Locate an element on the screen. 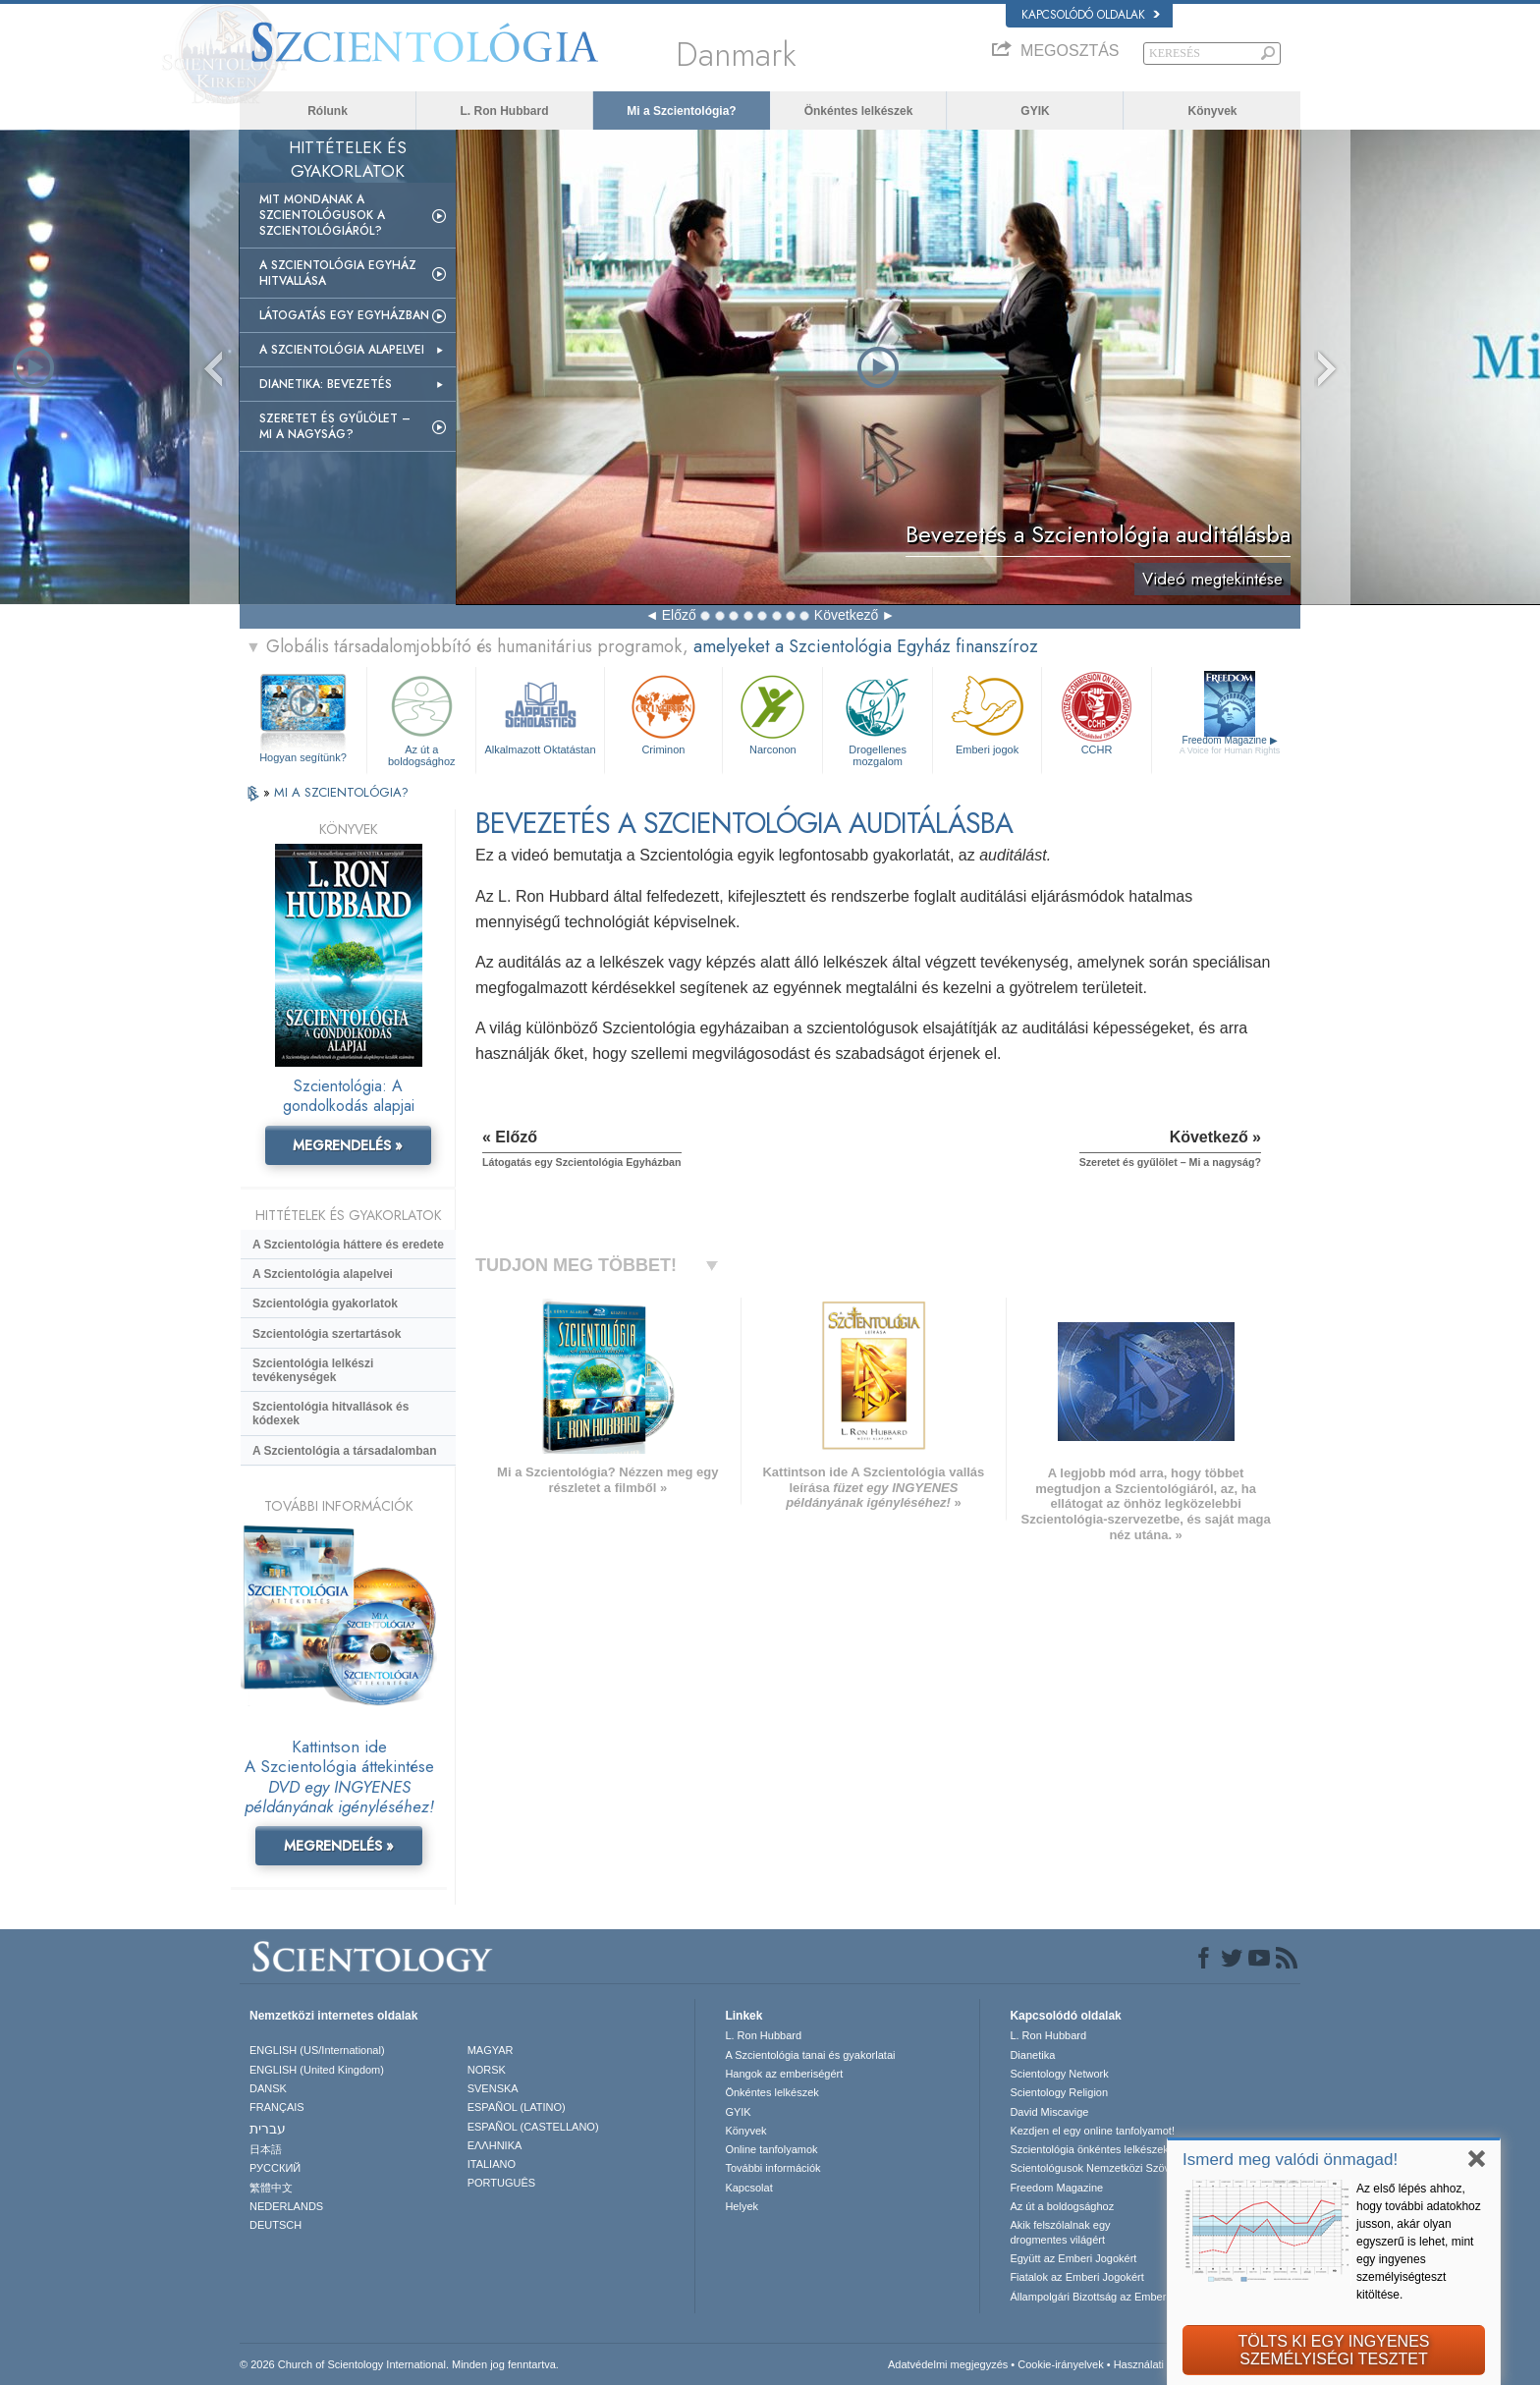 This screenshot has height=2385, width=1540. CCHR is located at coordinates (1096, 712).